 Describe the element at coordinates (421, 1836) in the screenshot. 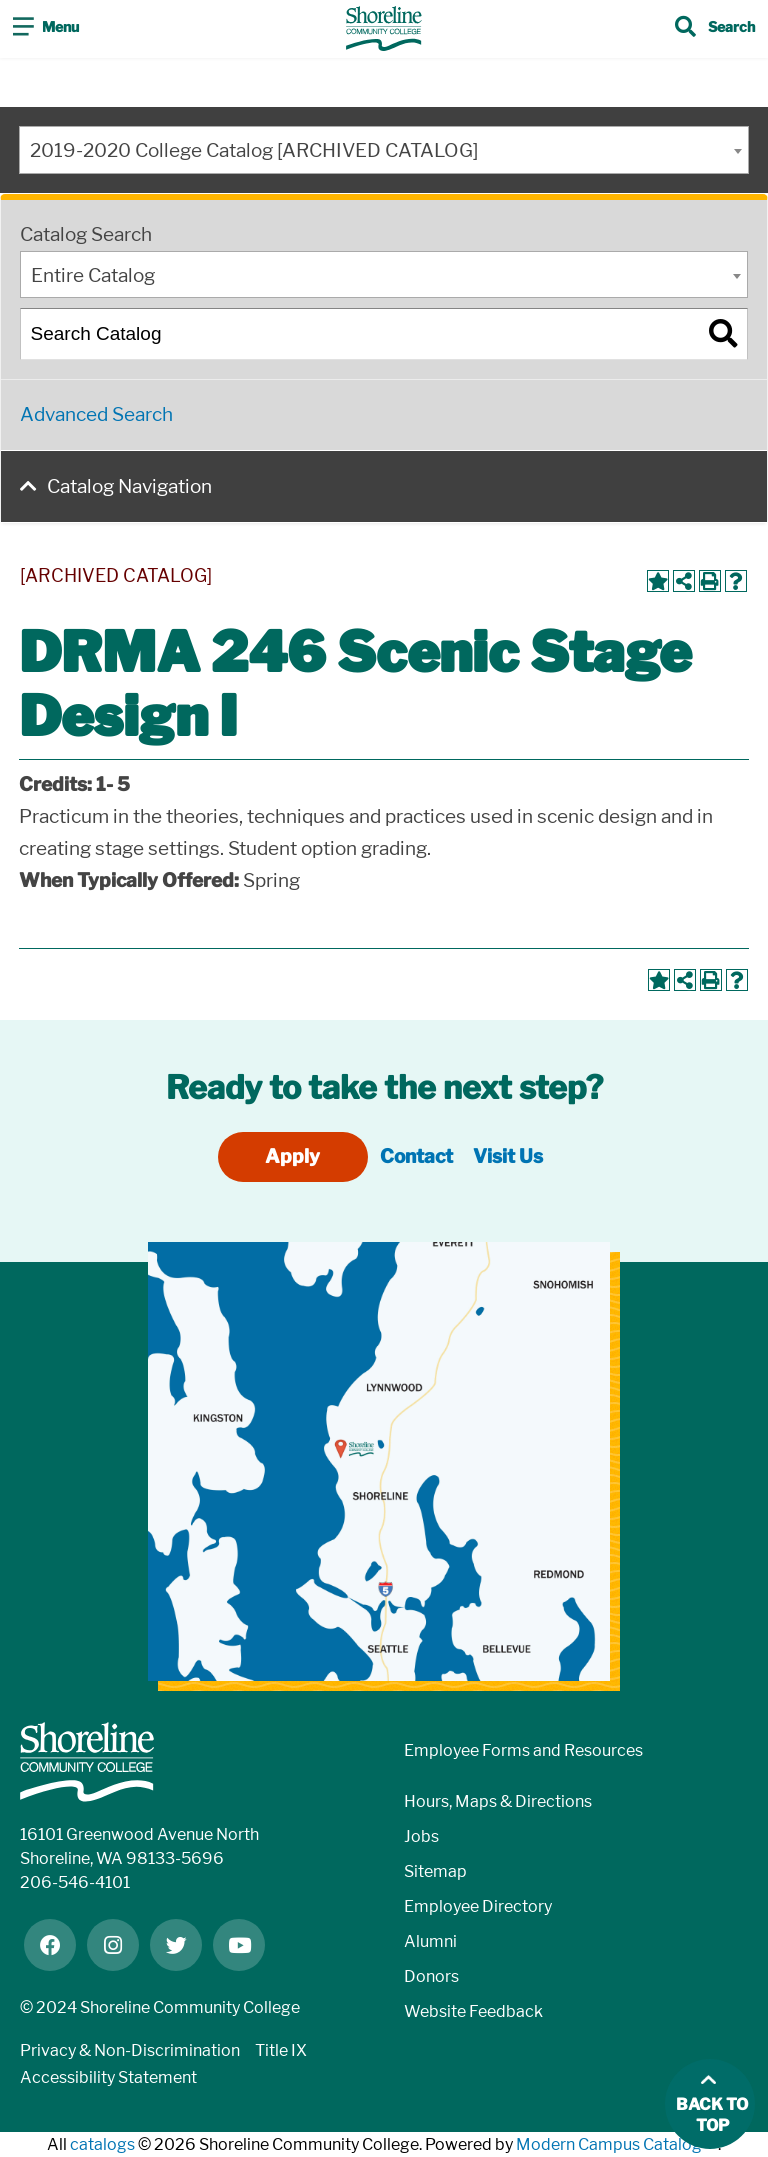

I see `Jobs` at that location.